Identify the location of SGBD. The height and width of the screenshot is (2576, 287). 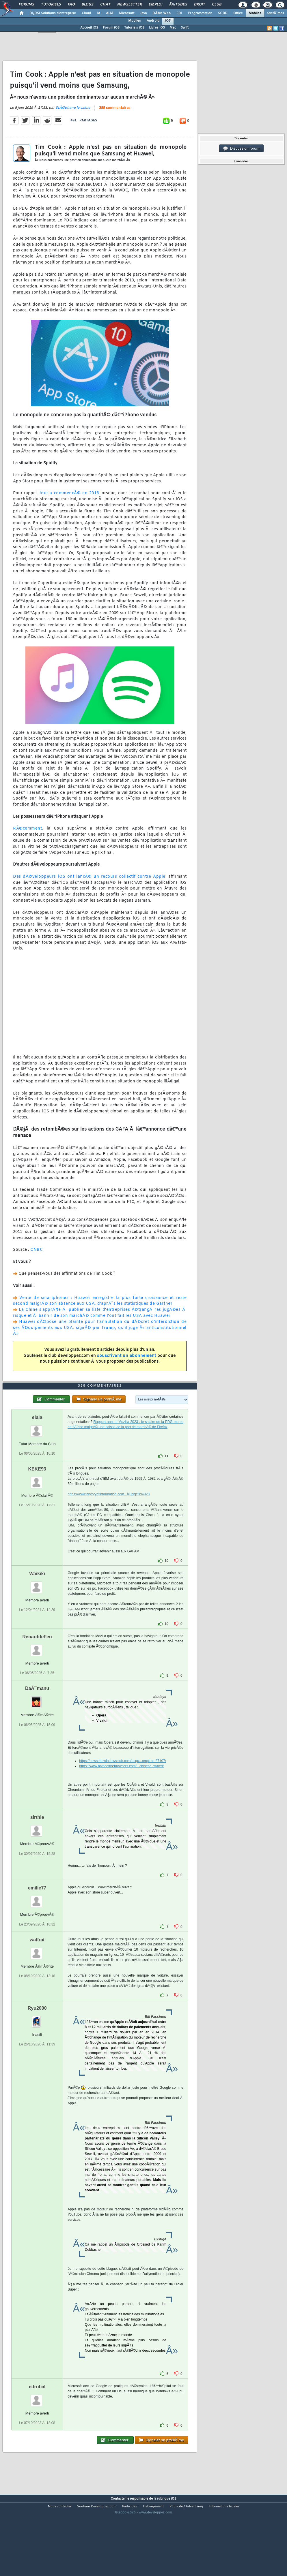
(223, 13).